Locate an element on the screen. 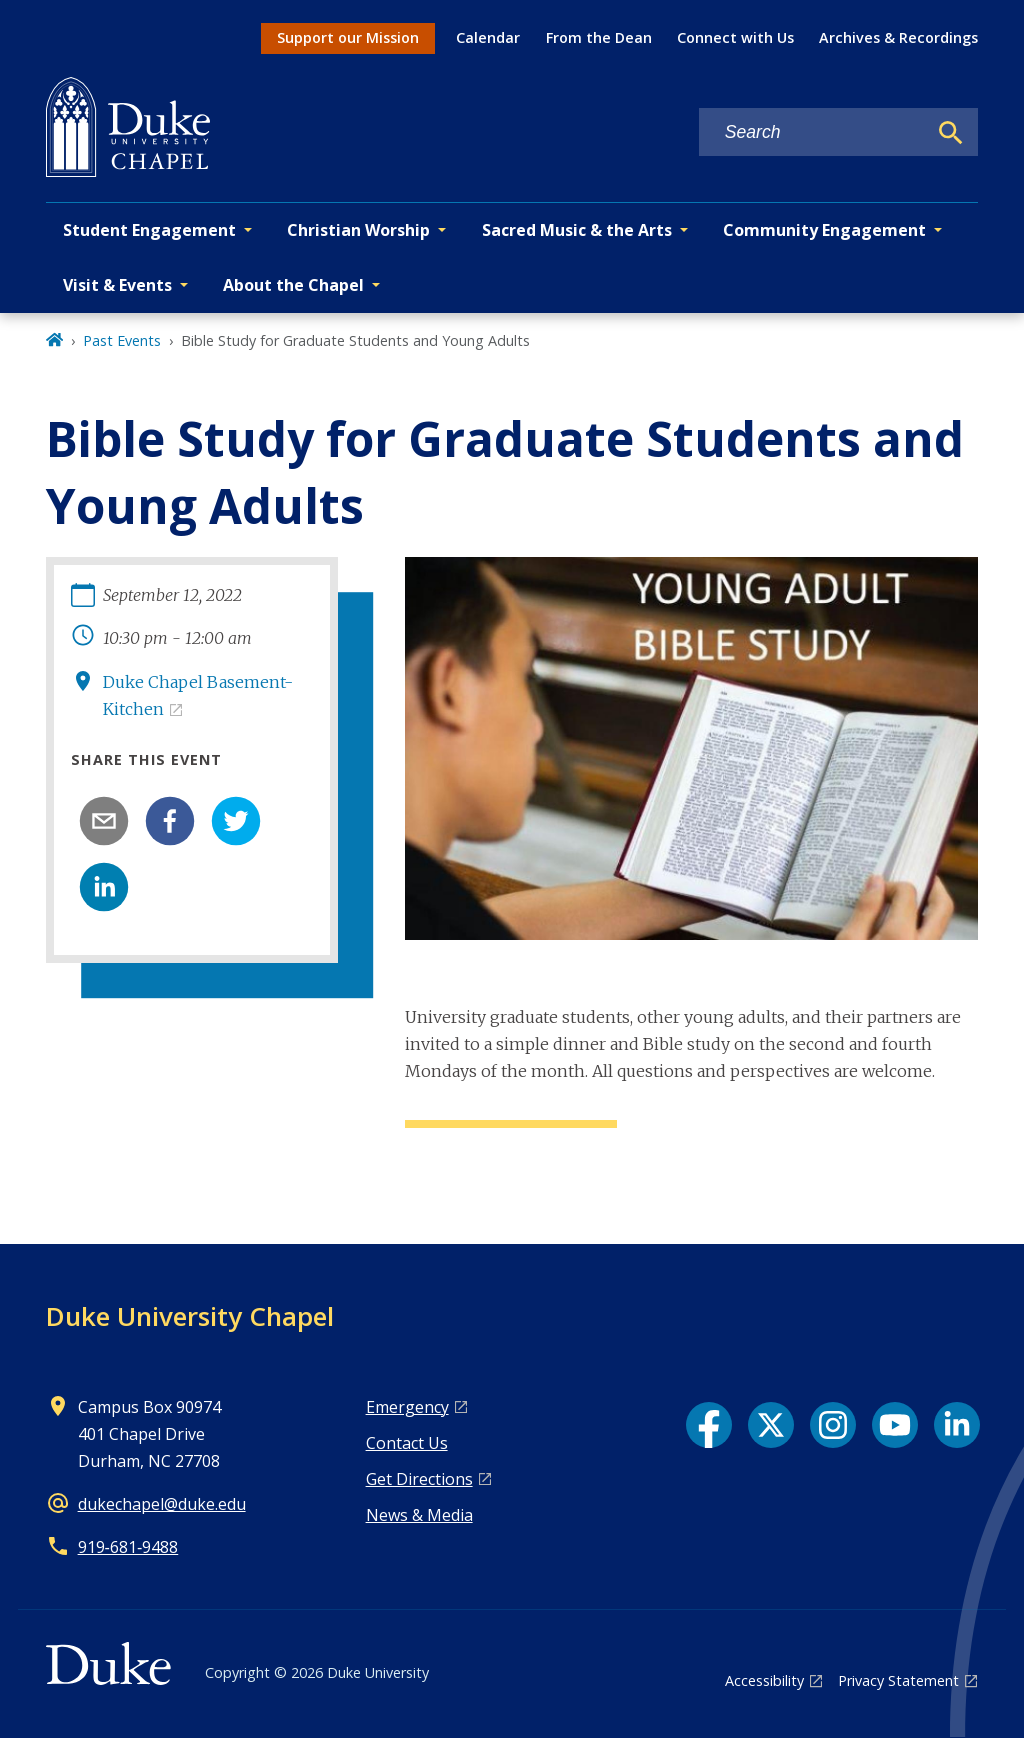 The height and width of the screenshot is (1738, 1024). Visit & Events [button] is located at coordinates (117, 285).